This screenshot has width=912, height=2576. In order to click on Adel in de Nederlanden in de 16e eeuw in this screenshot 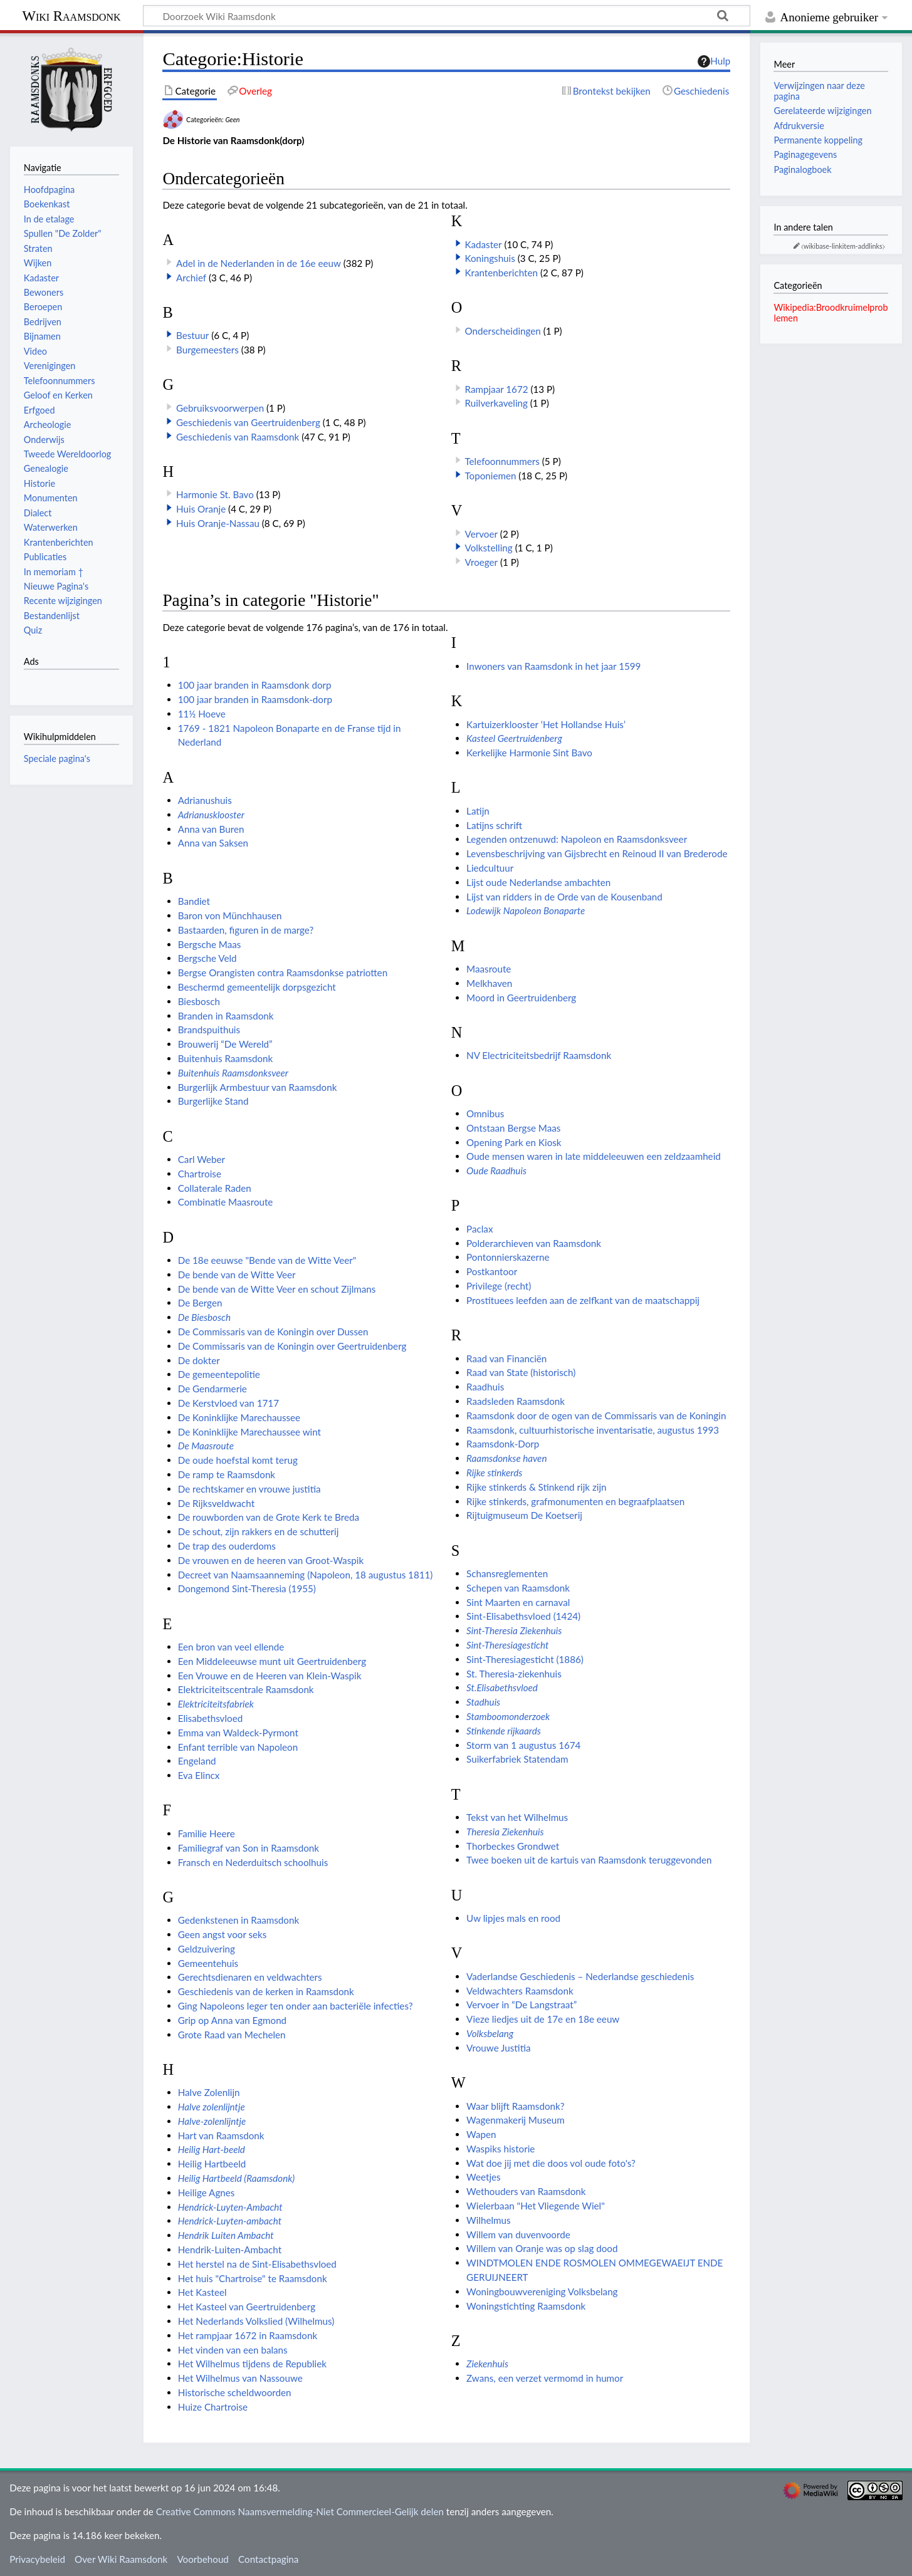, I will do `click(258, 263)`.